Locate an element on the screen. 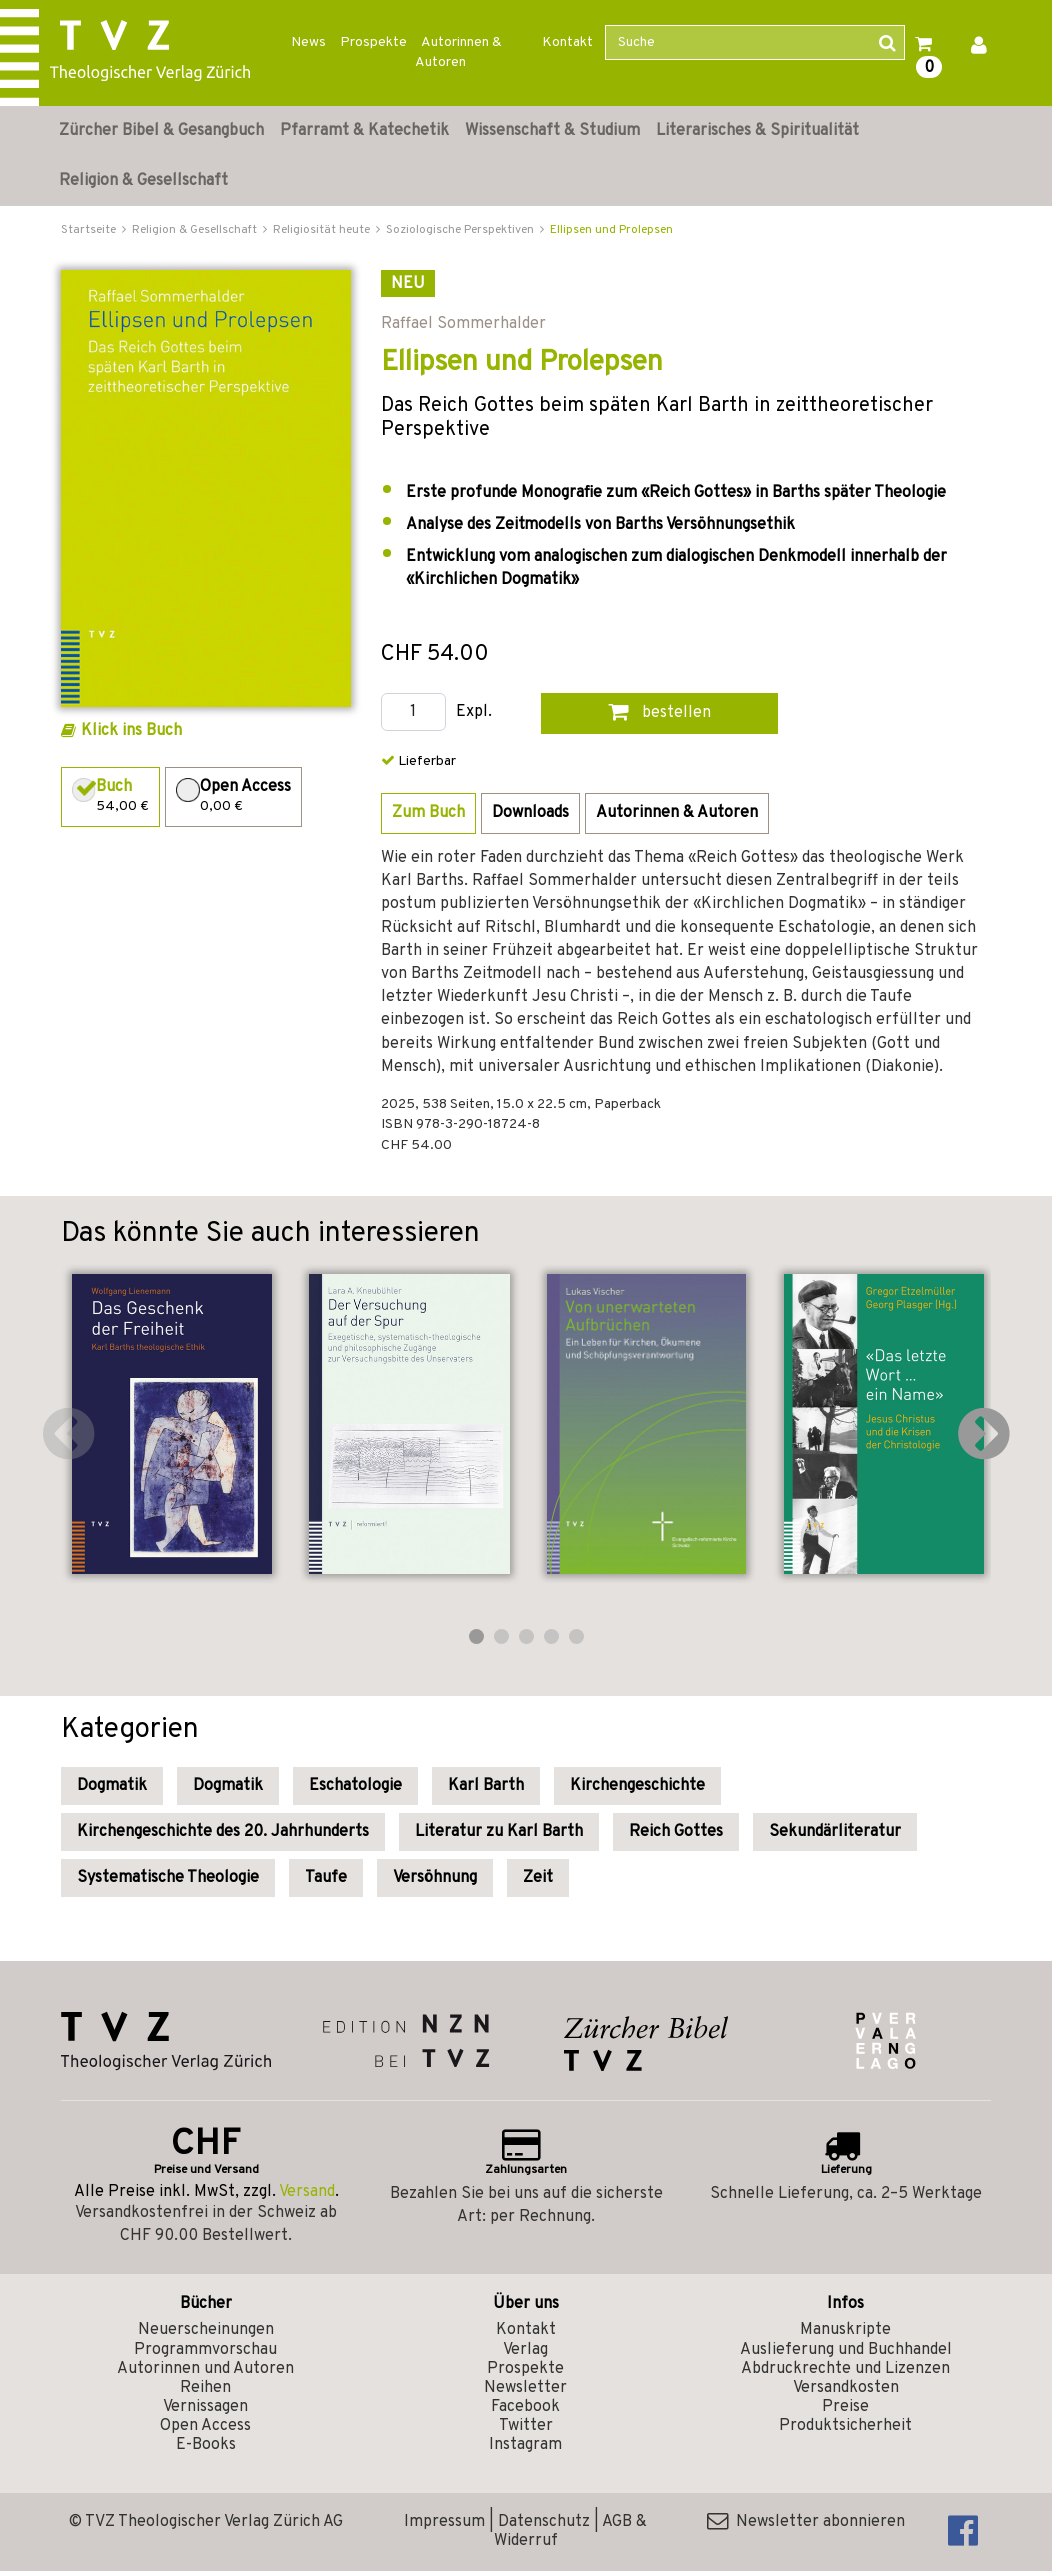 The height and width of the screenshot is (2571, 1052). Produktsicherheit is located at coordinates (845, 2426).